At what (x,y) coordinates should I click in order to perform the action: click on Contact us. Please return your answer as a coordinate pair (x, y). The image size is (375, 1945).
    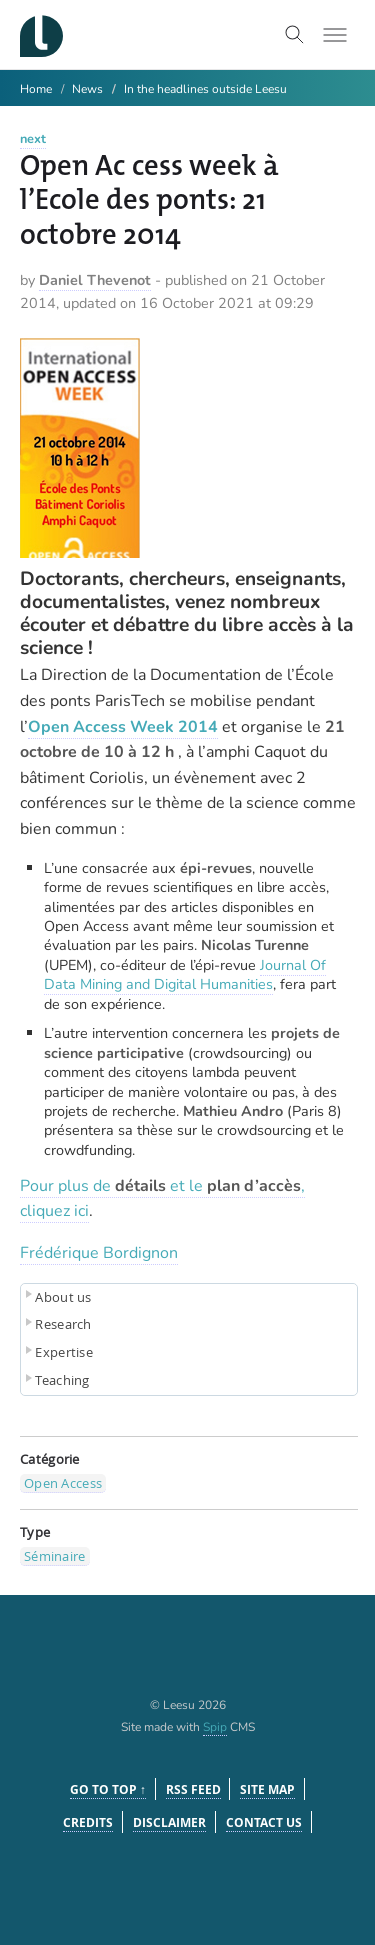
    Looking at the image, I should click on (264, 1822).